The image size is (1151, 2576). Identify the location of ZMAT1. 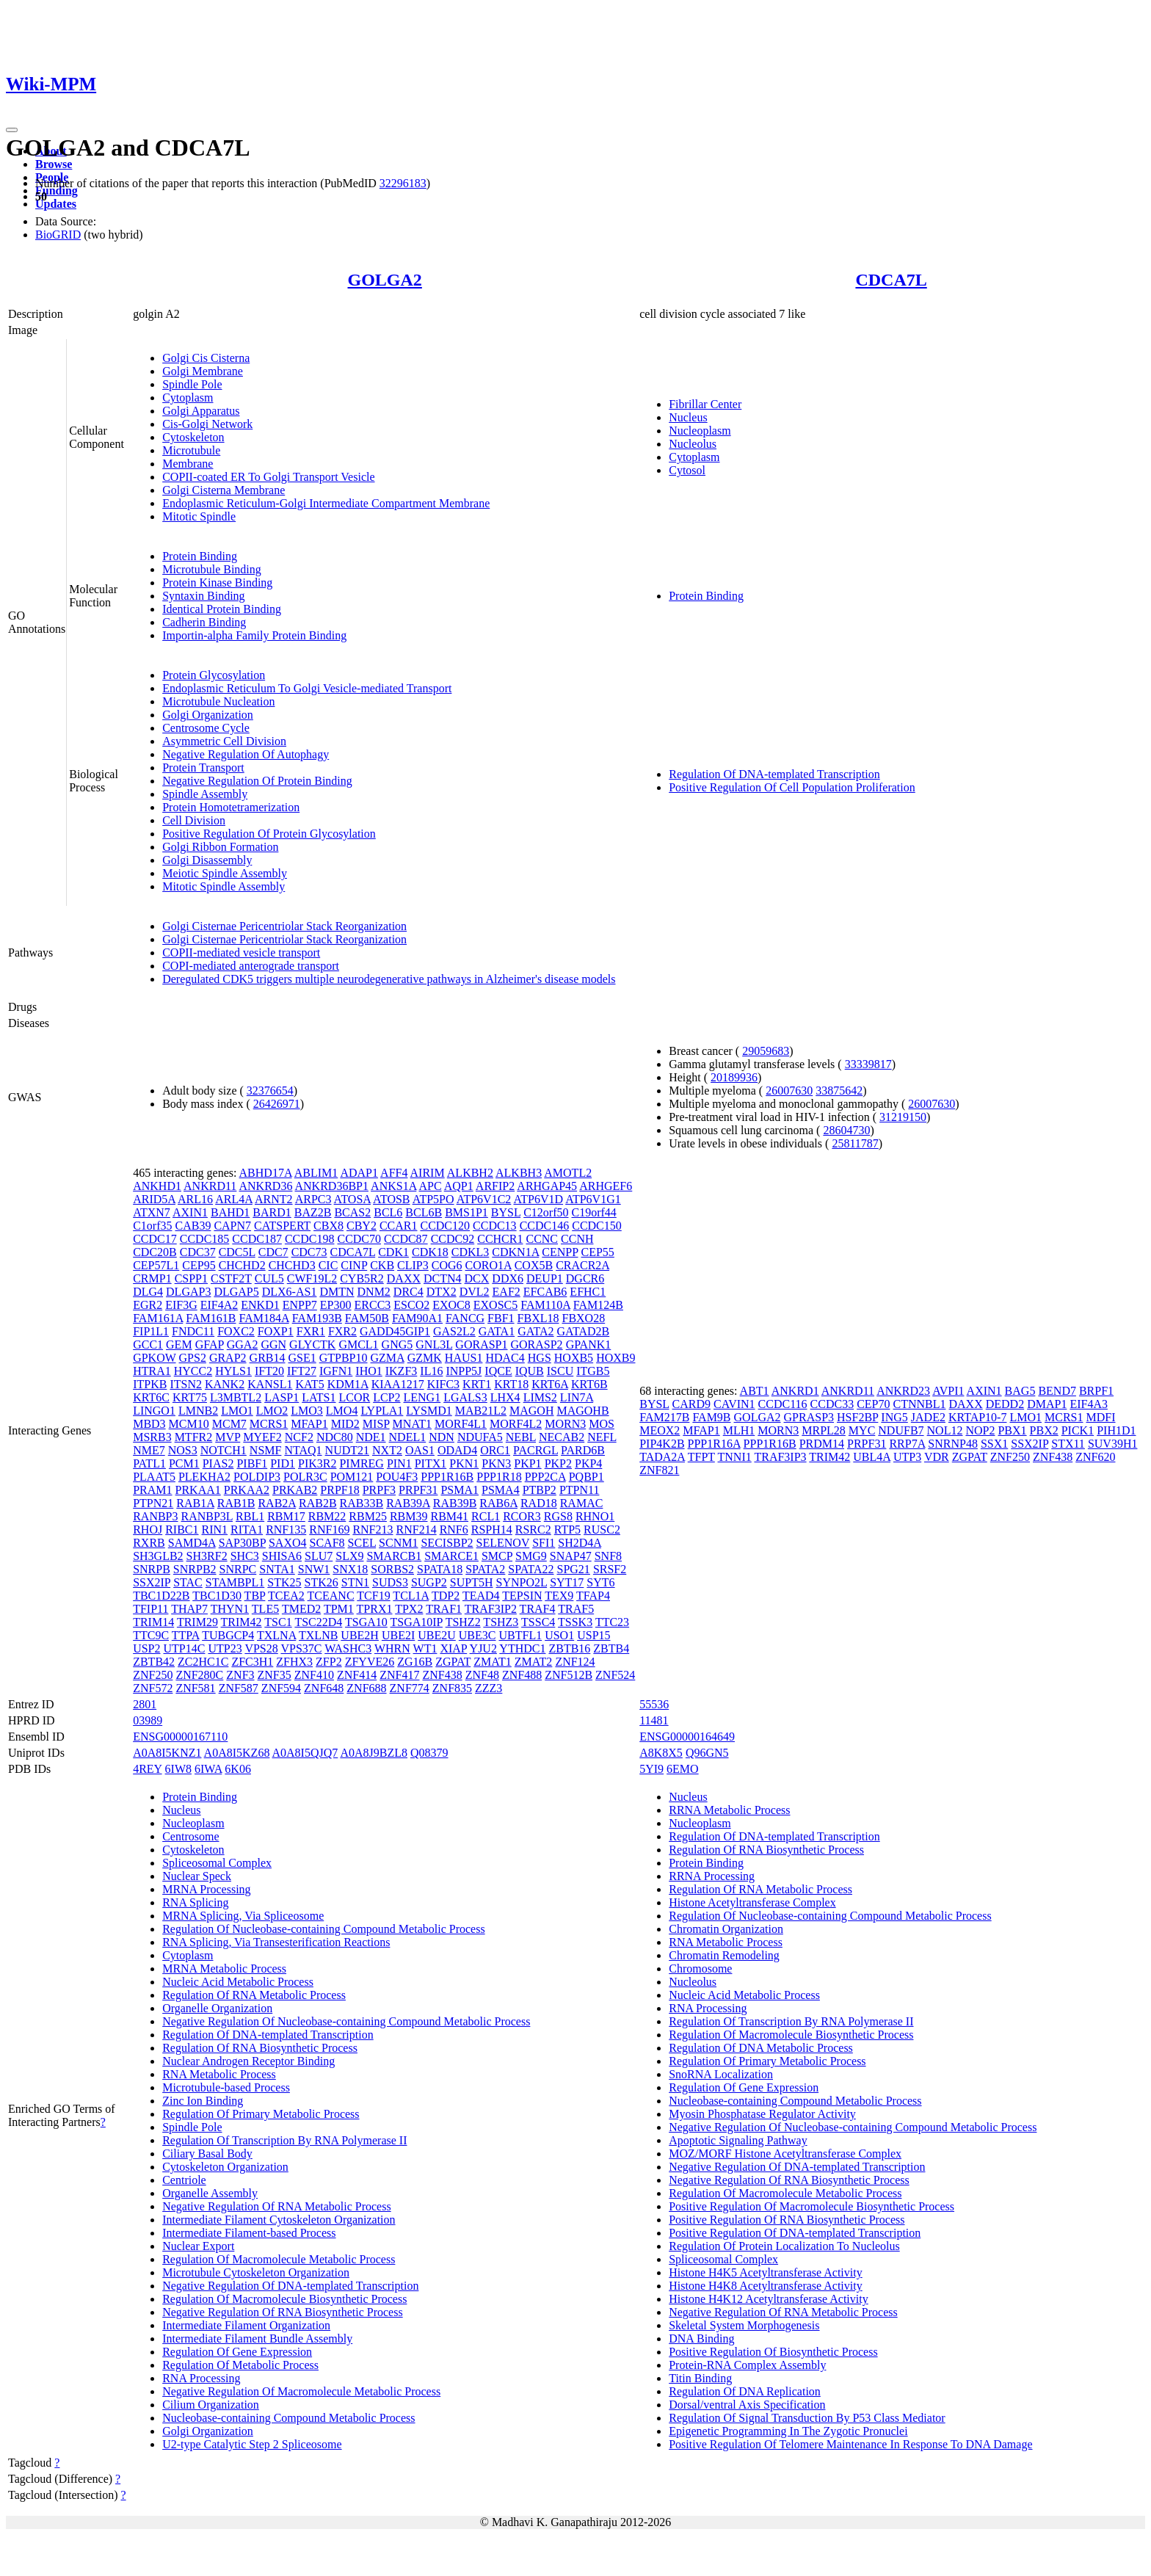
(492, 1661).